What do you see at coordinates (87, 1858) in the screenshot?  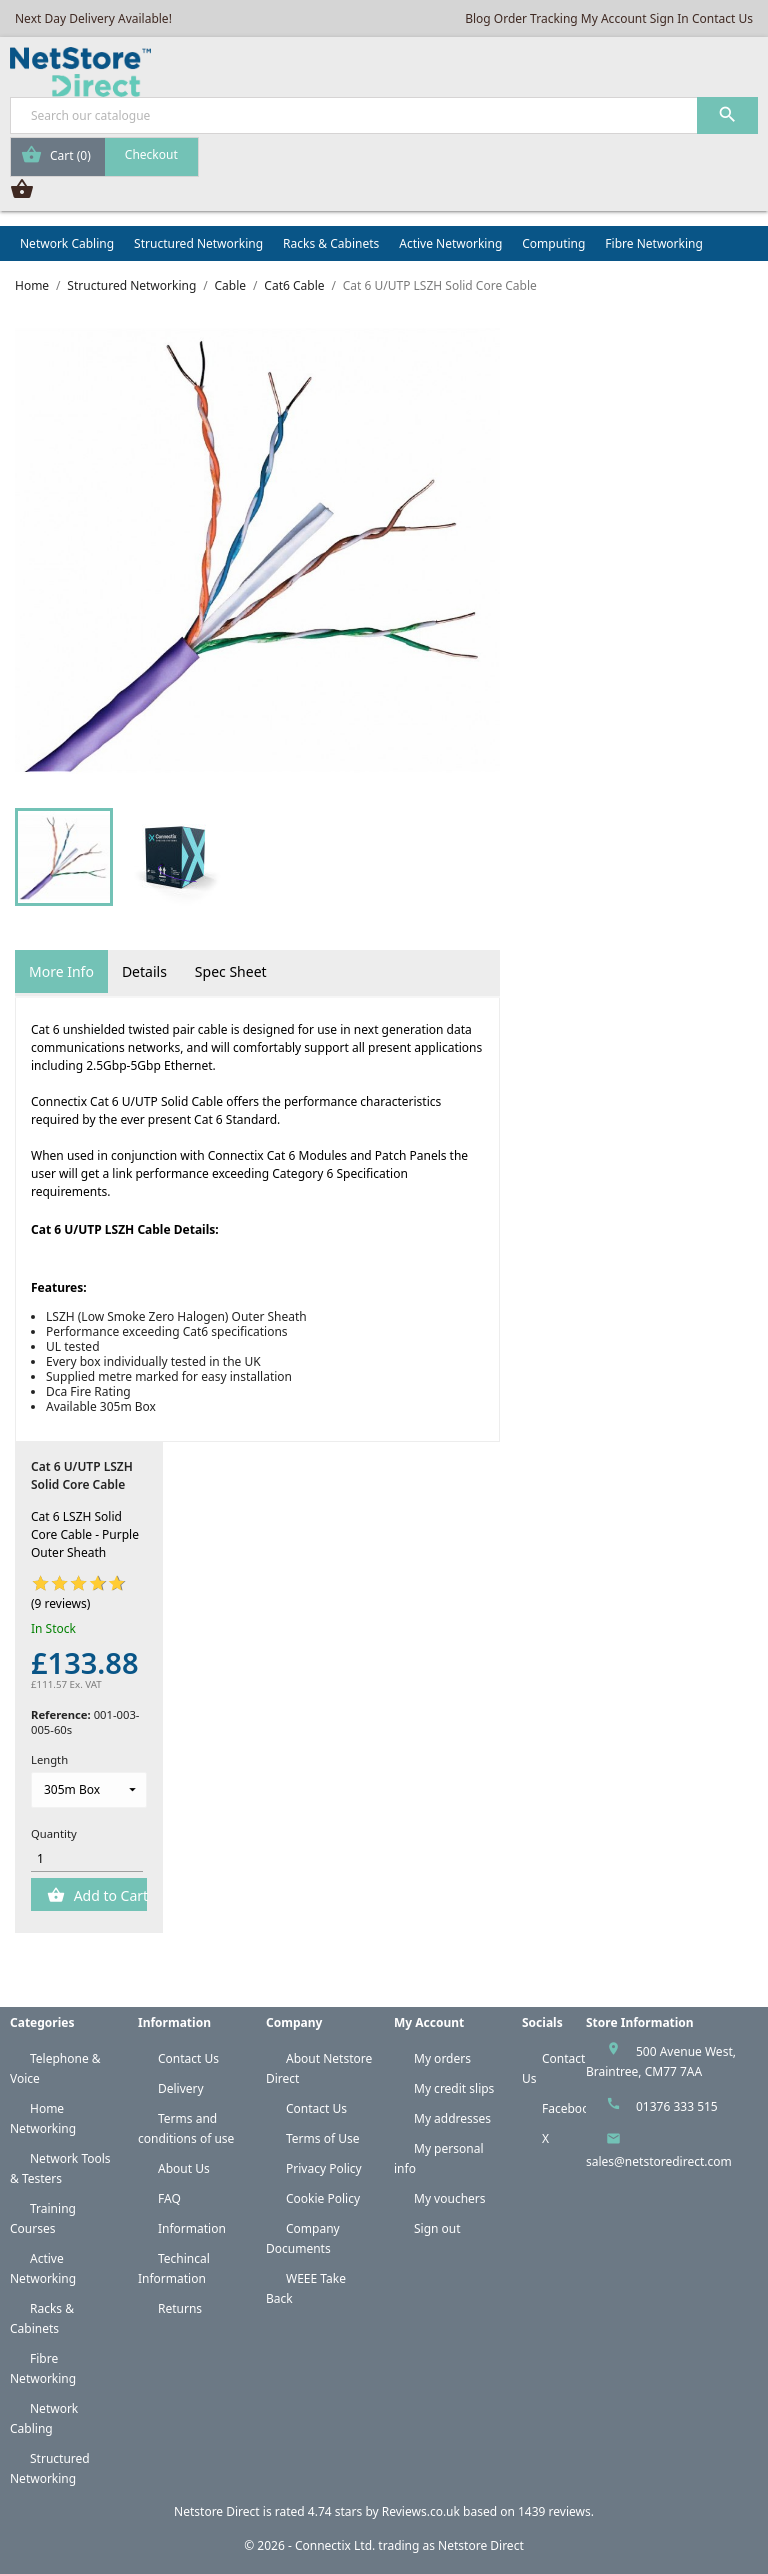 I see `[Quantity]` at bounding box center [87, 1858].